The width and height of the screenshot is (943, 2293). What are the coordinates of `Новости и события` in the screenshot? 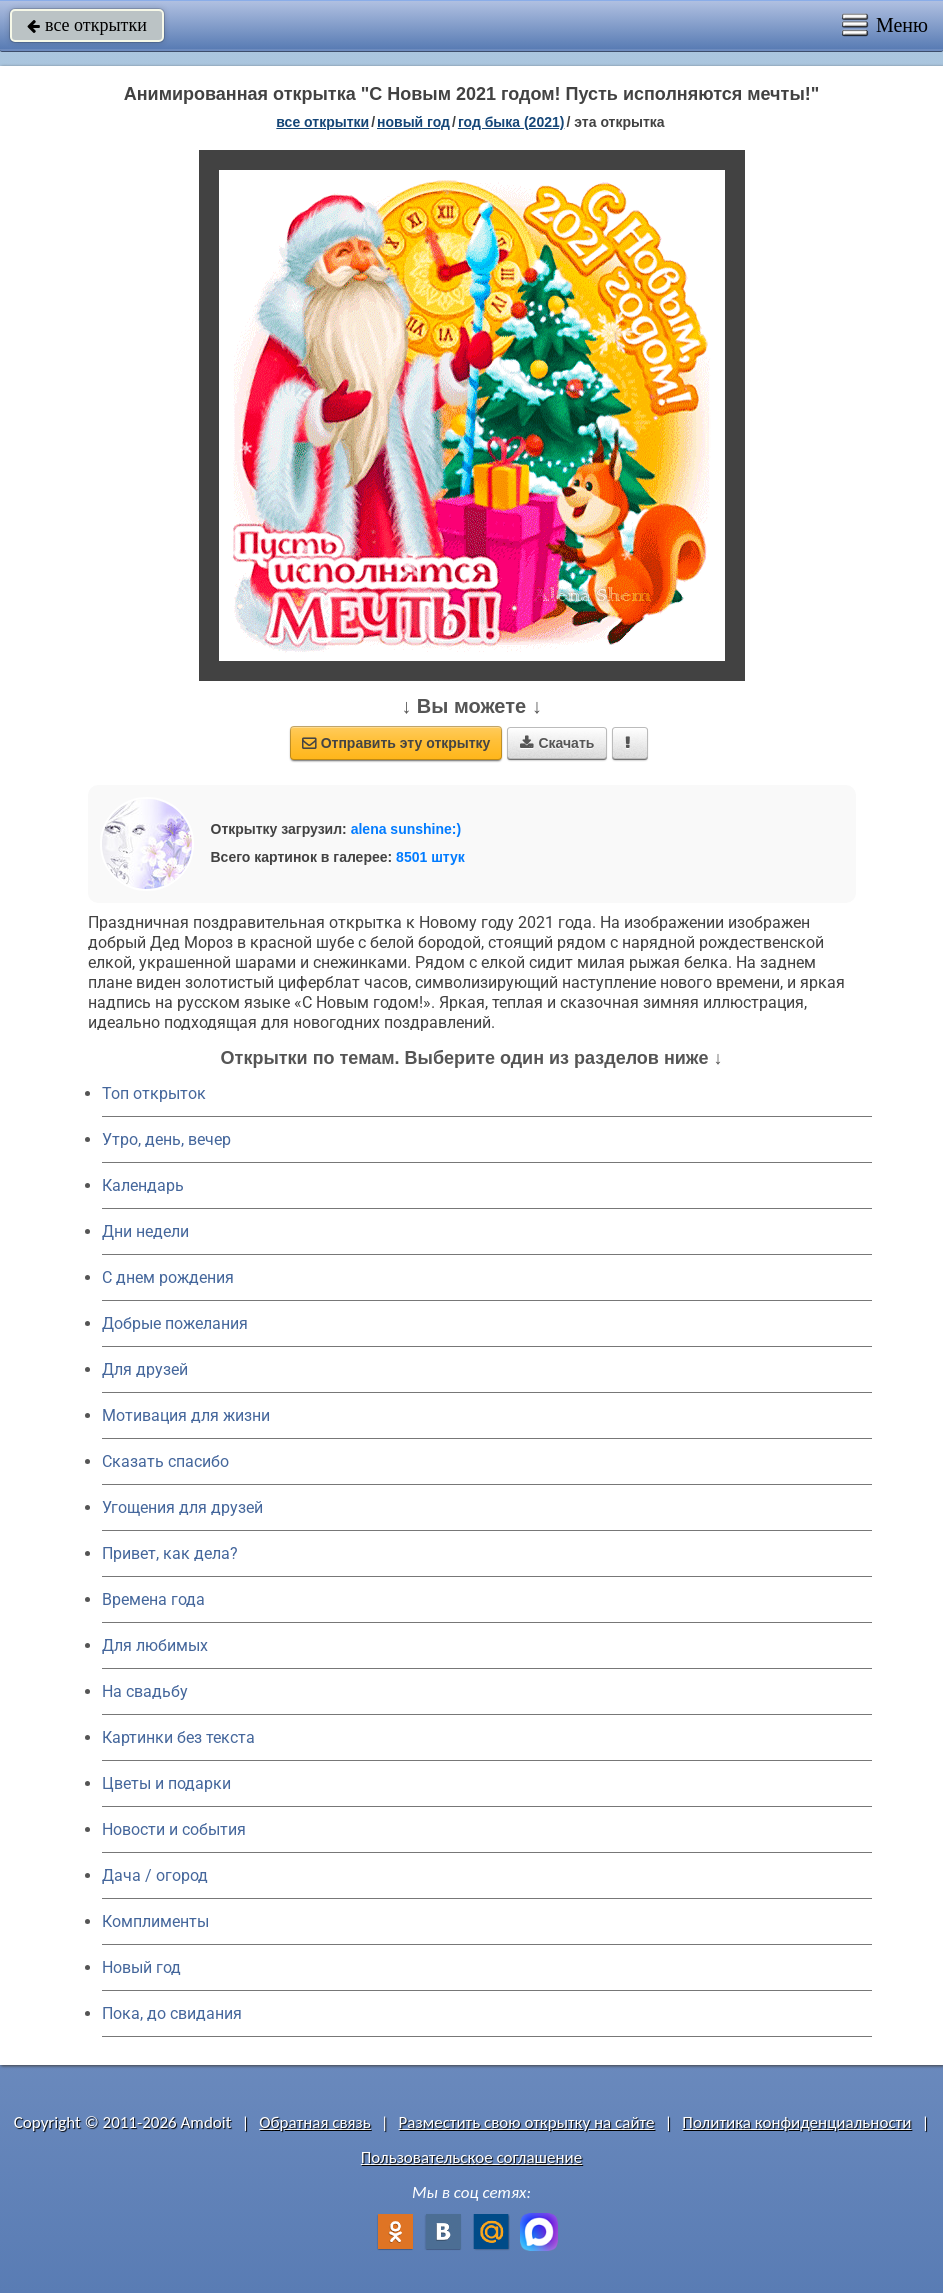 It's located at (174, 1829).